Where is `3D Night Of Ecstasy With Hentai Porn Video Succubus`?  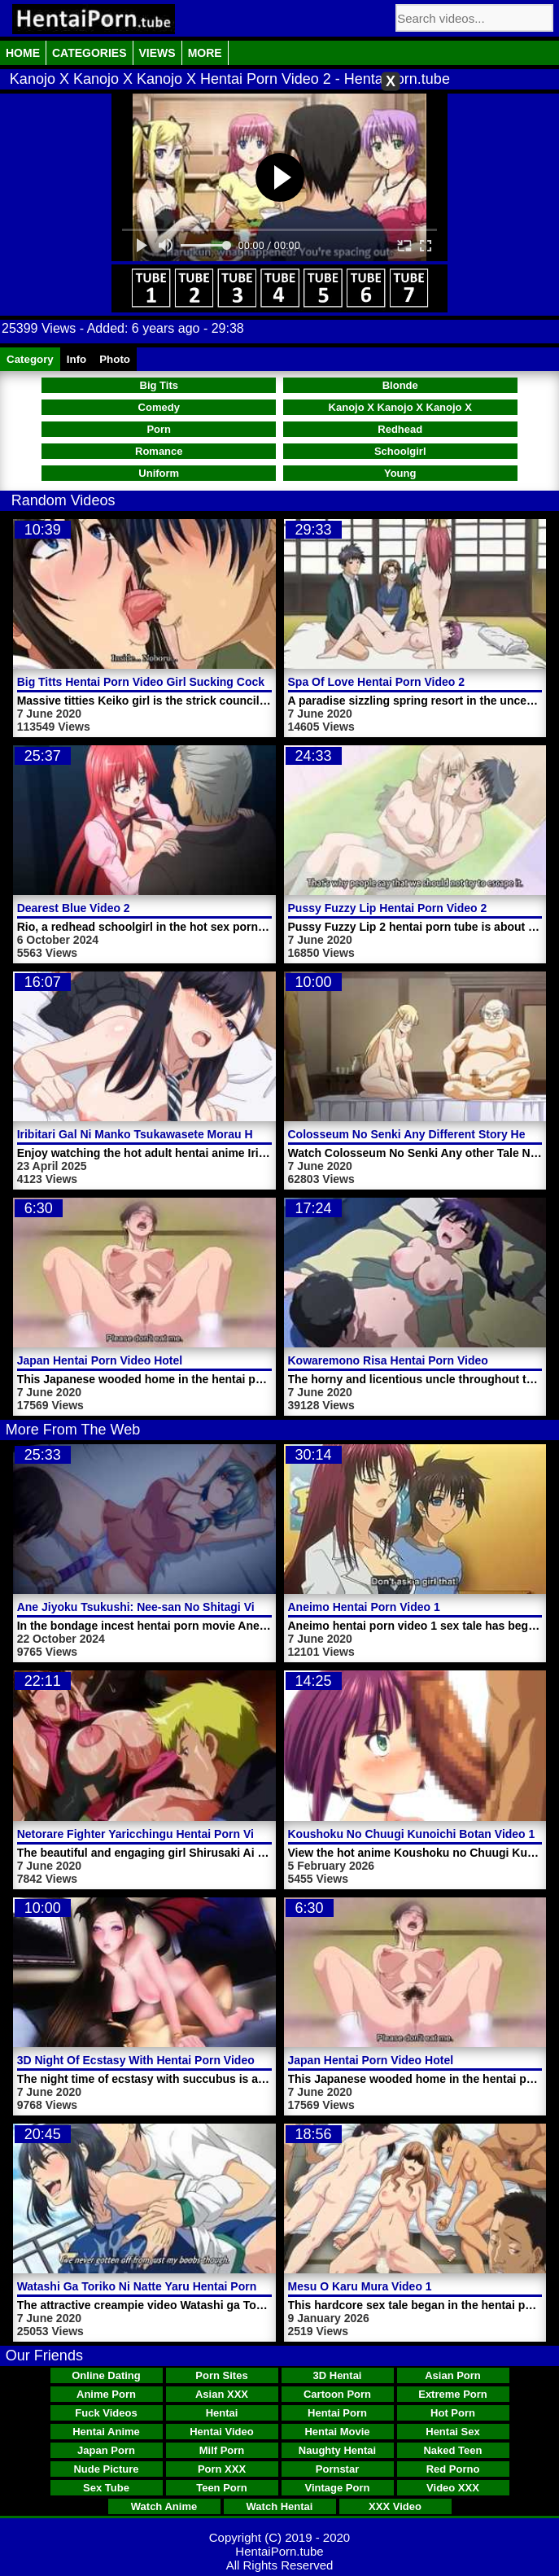
3D Night Of Ecstasy With Hentai Porn Video Succubus is located at coordinates (164, 2060).